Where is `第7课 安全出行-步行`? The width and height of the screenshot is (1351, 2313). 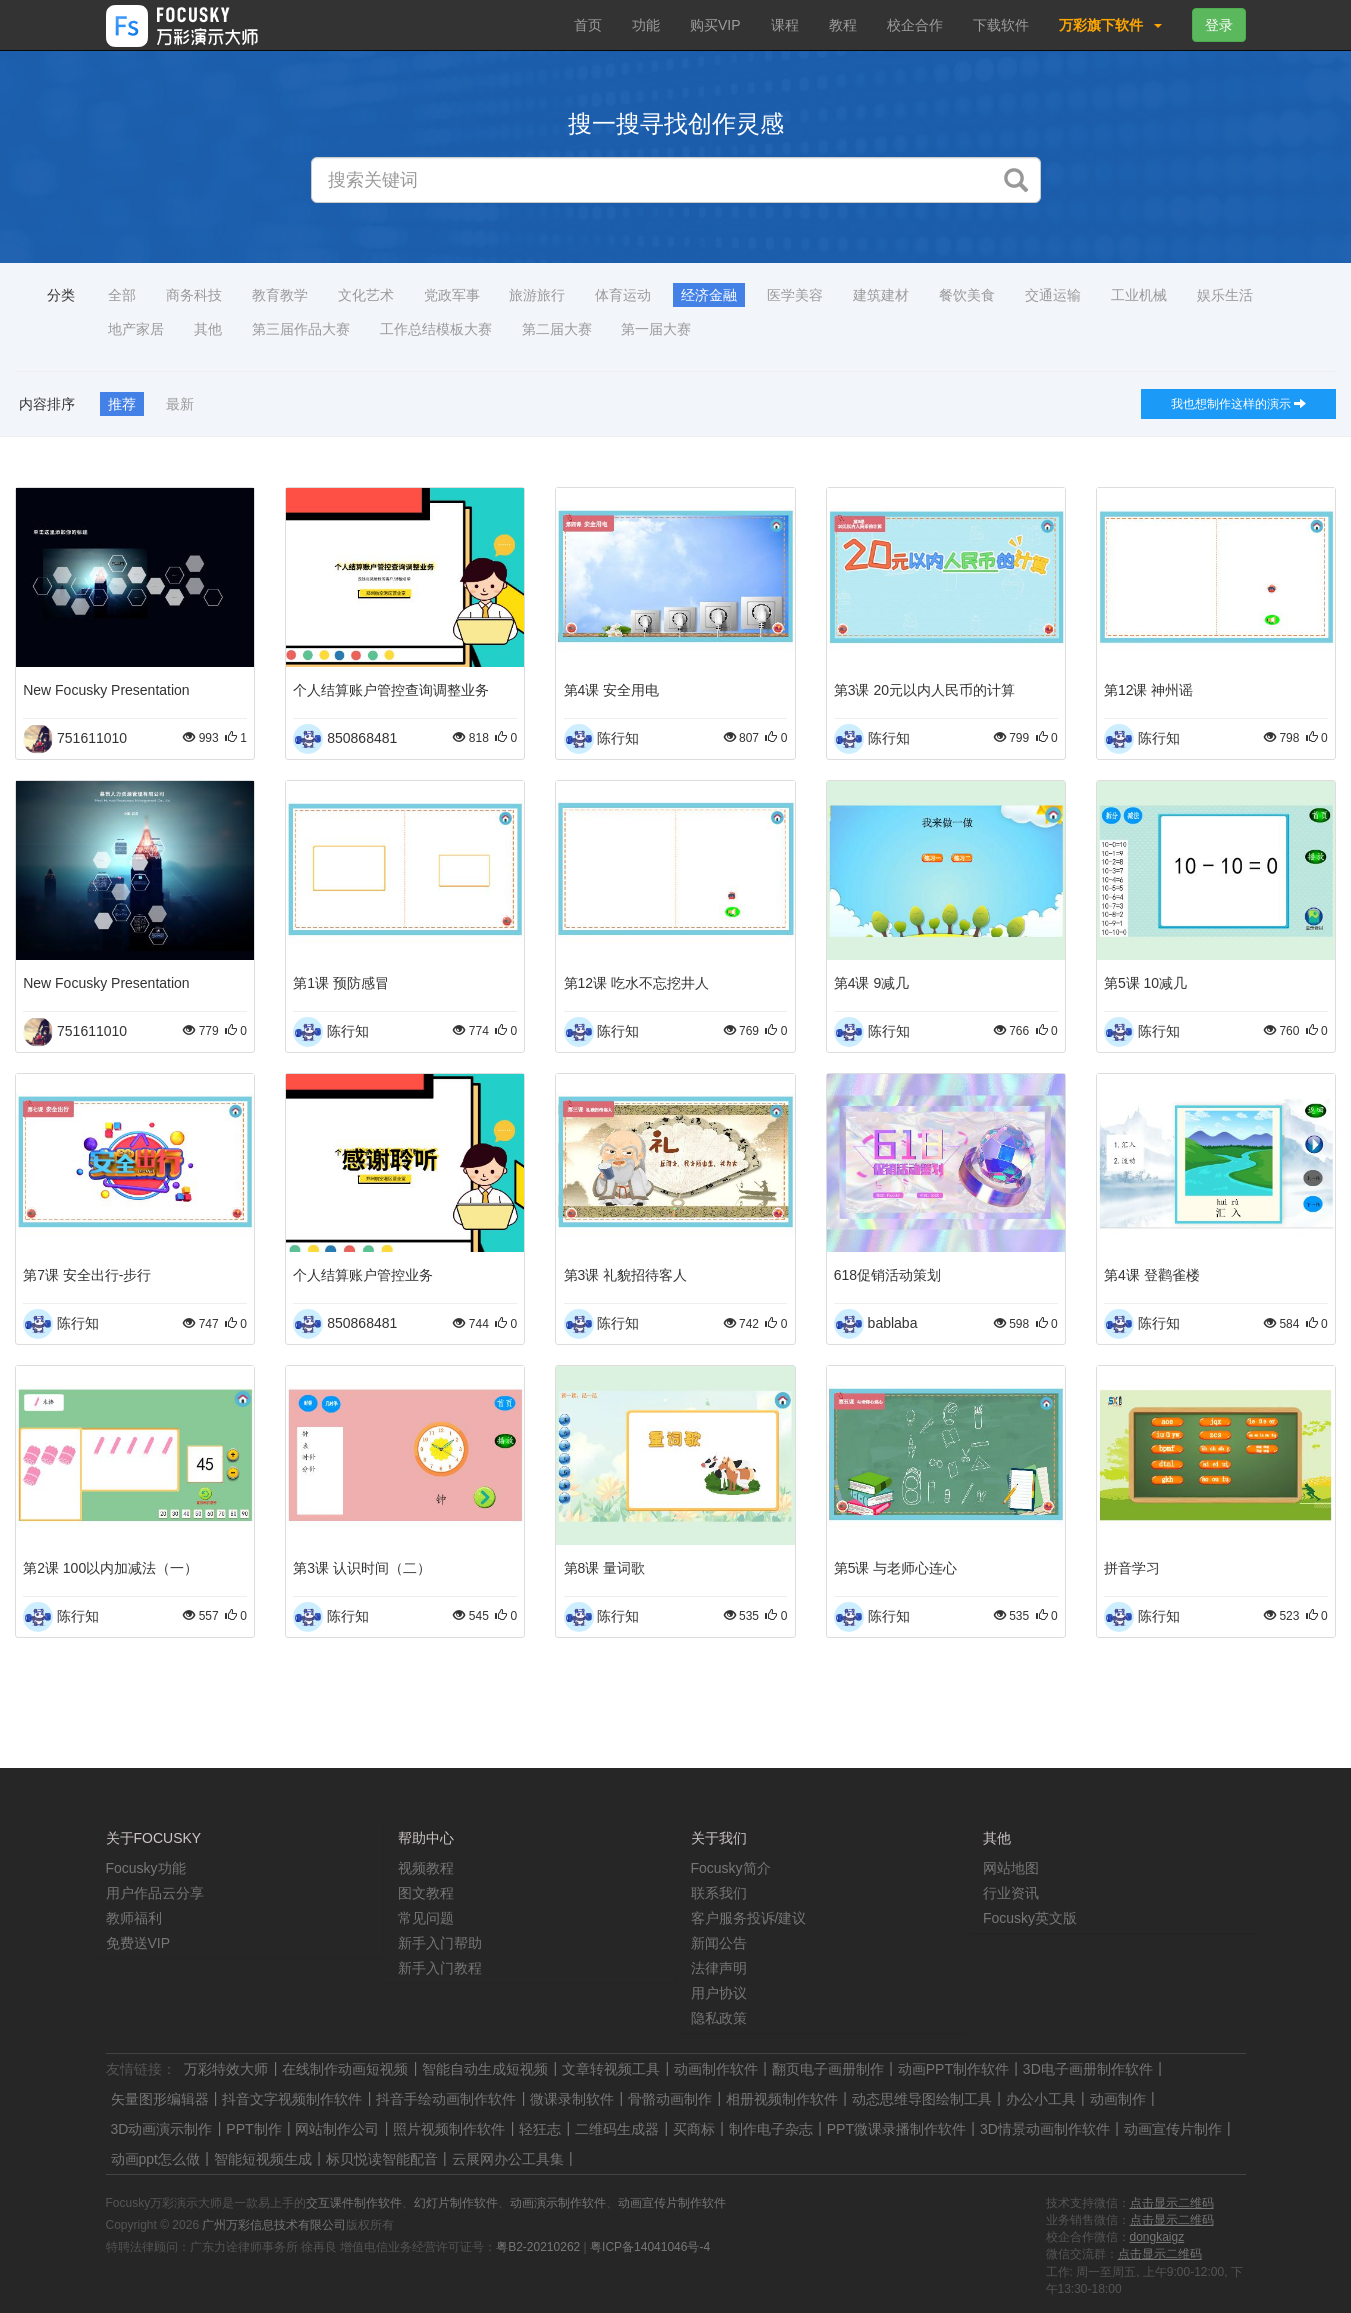
第7课 安全出行-步行 is located at coordinates (87, 1275).